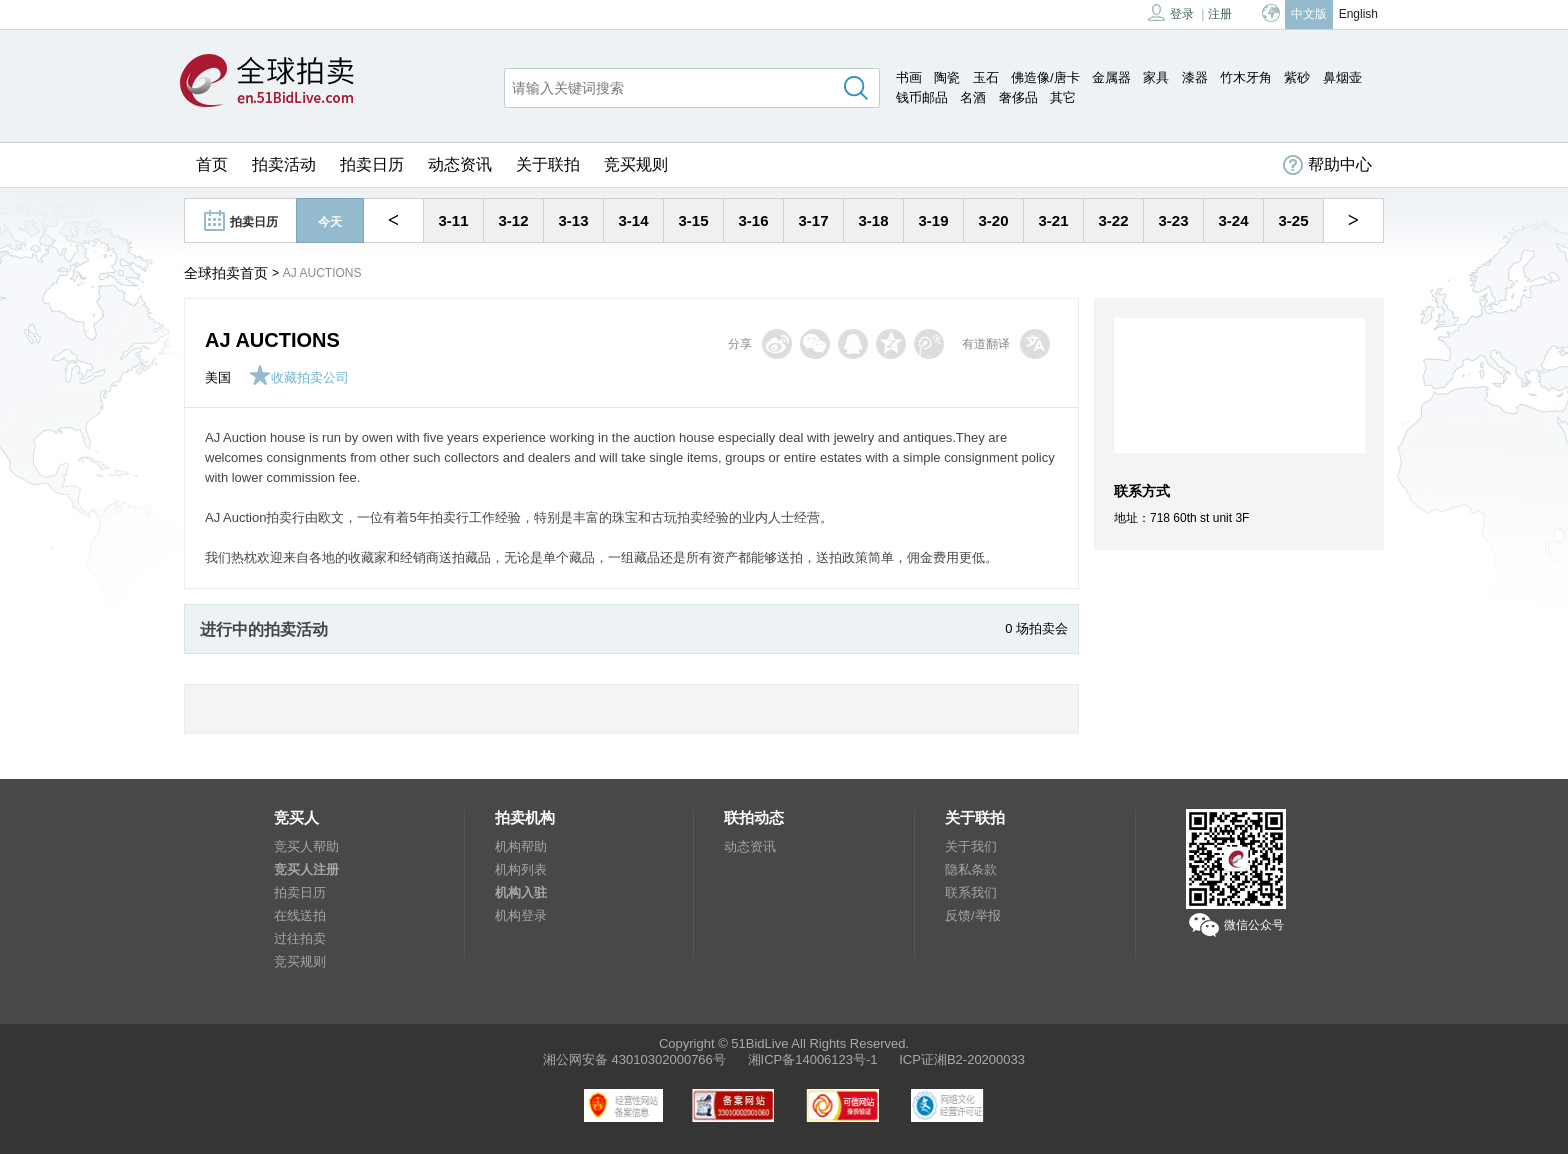 The height and width of the screenshot is (1154, 1568). I want to click on 关于我们, so click(971, 846).